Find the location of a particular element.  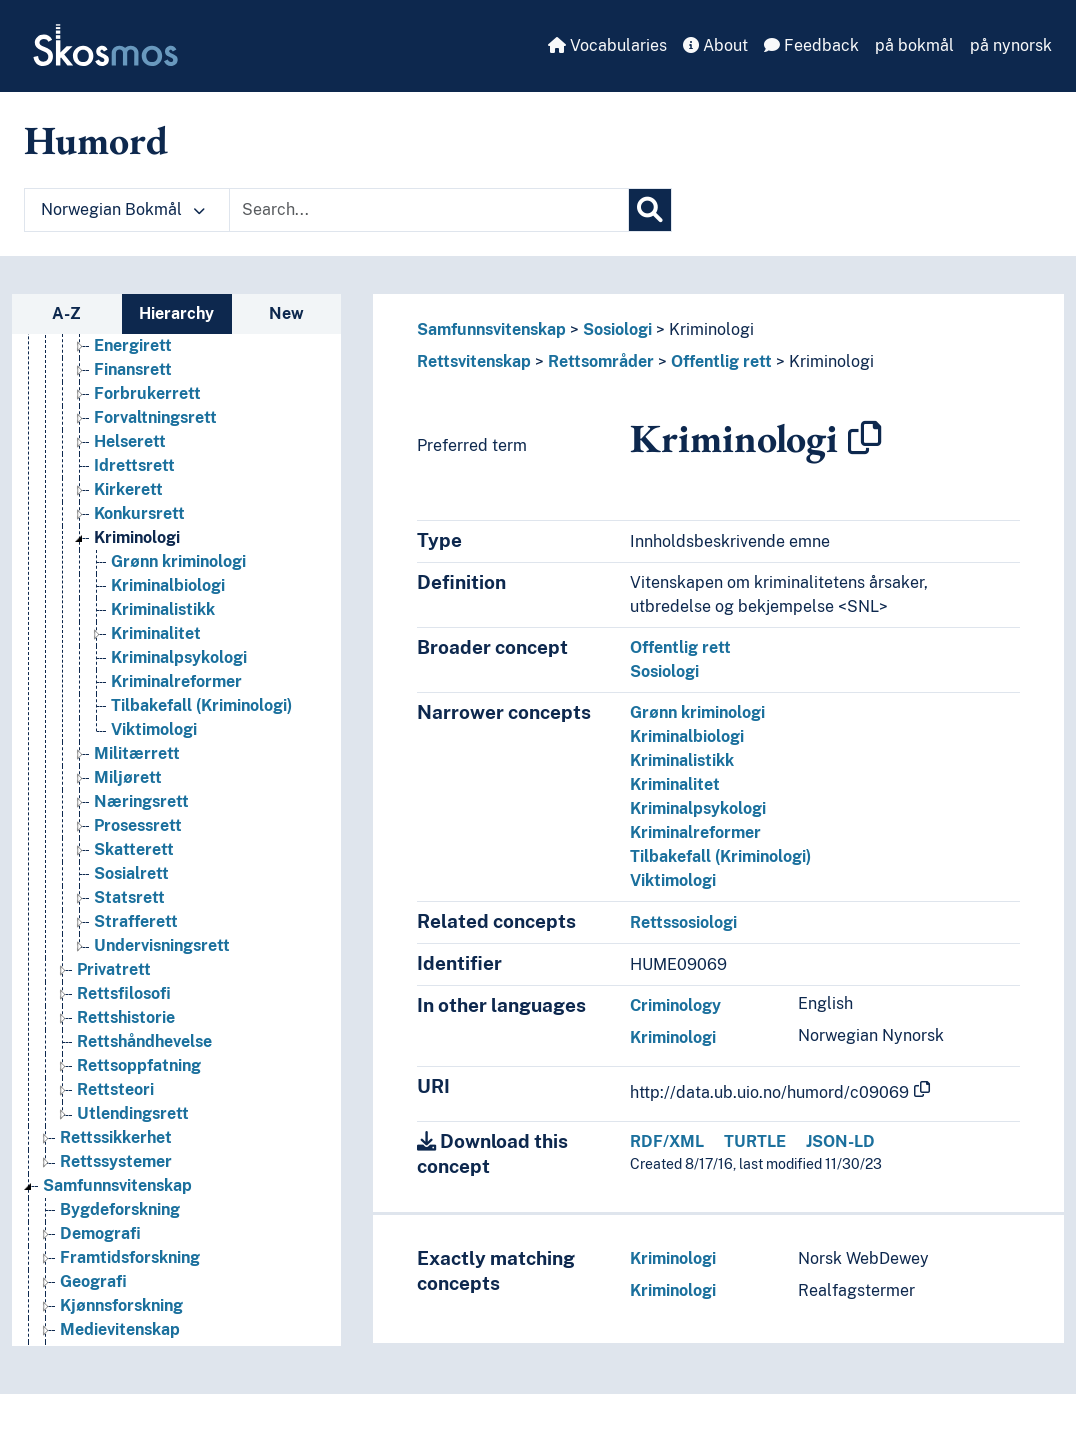

Tilbakefall (Kriminologi) [Go to the concept page] is located at coordinates (201, 705).